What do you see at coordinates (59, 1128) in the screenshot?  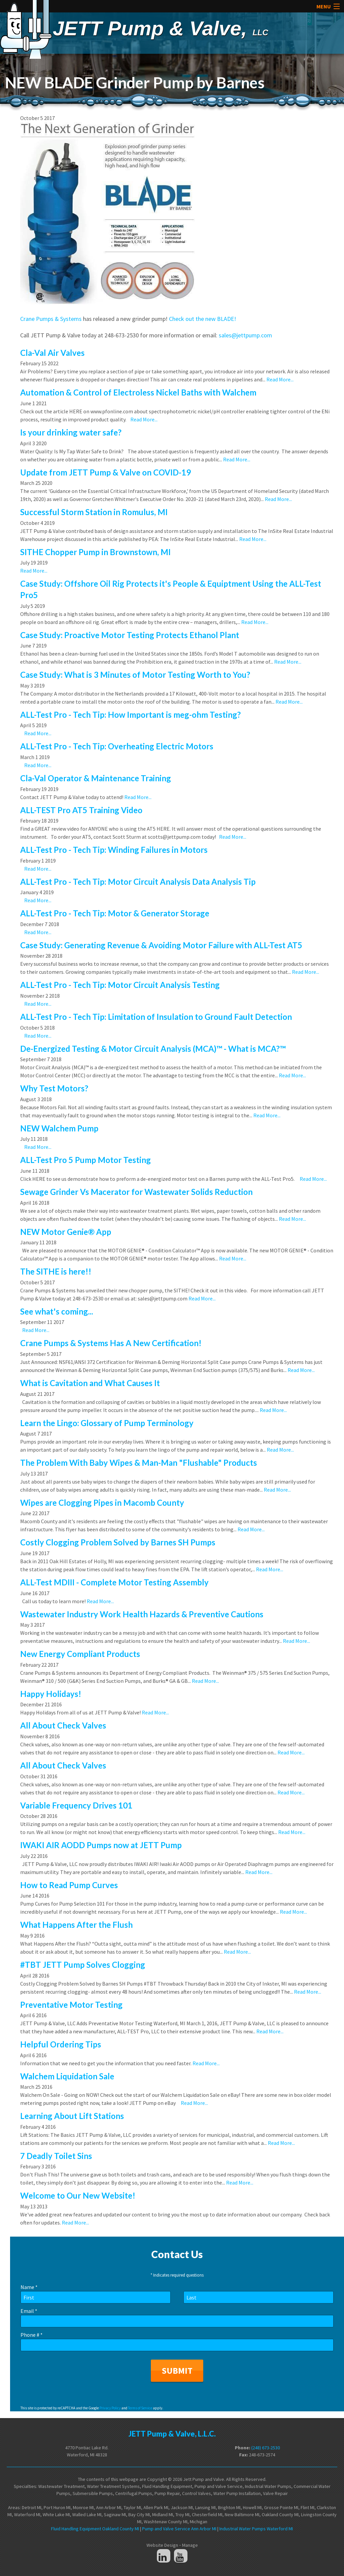 I see `NEW Walchem Pump` at bounding box center [59, 1128].